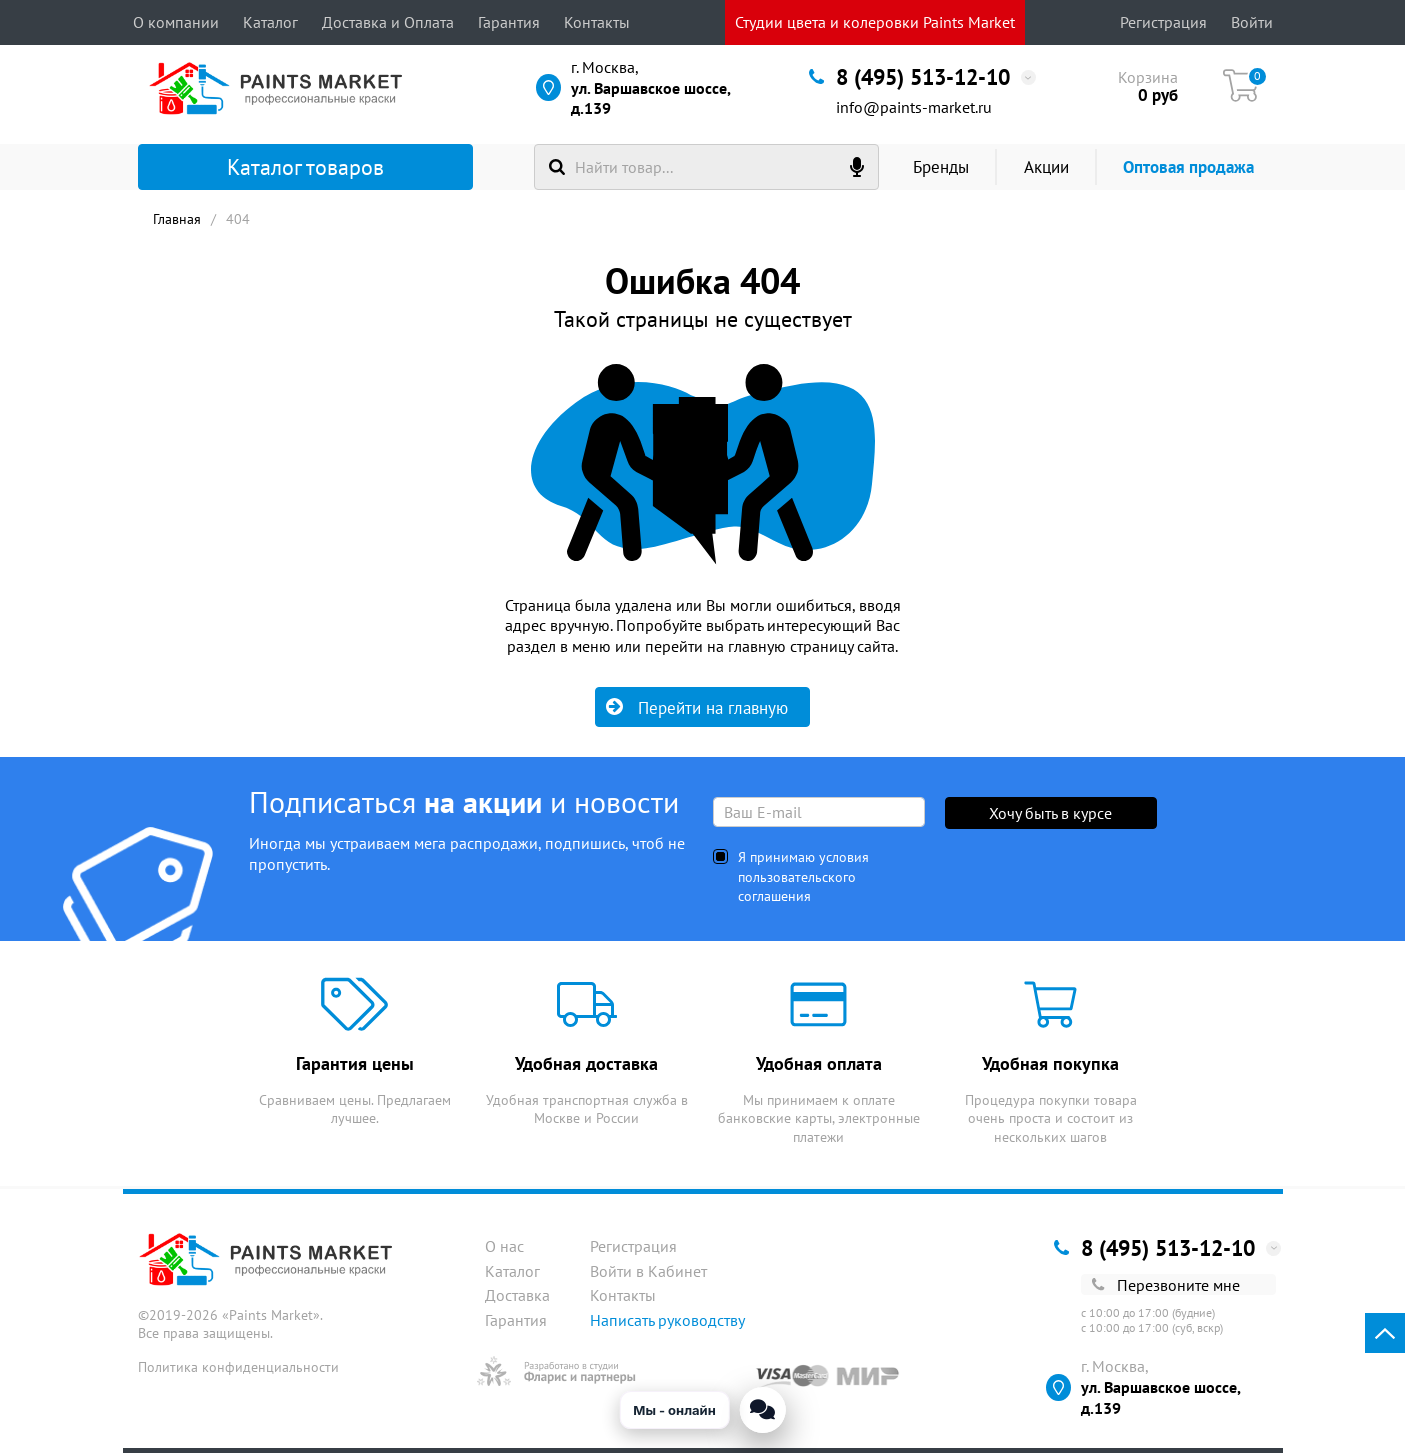  What do you see at coordinates (1166, 1285) in the screenshot?
I see `Перезвоните мне` at bounding box center [1166, 1285].